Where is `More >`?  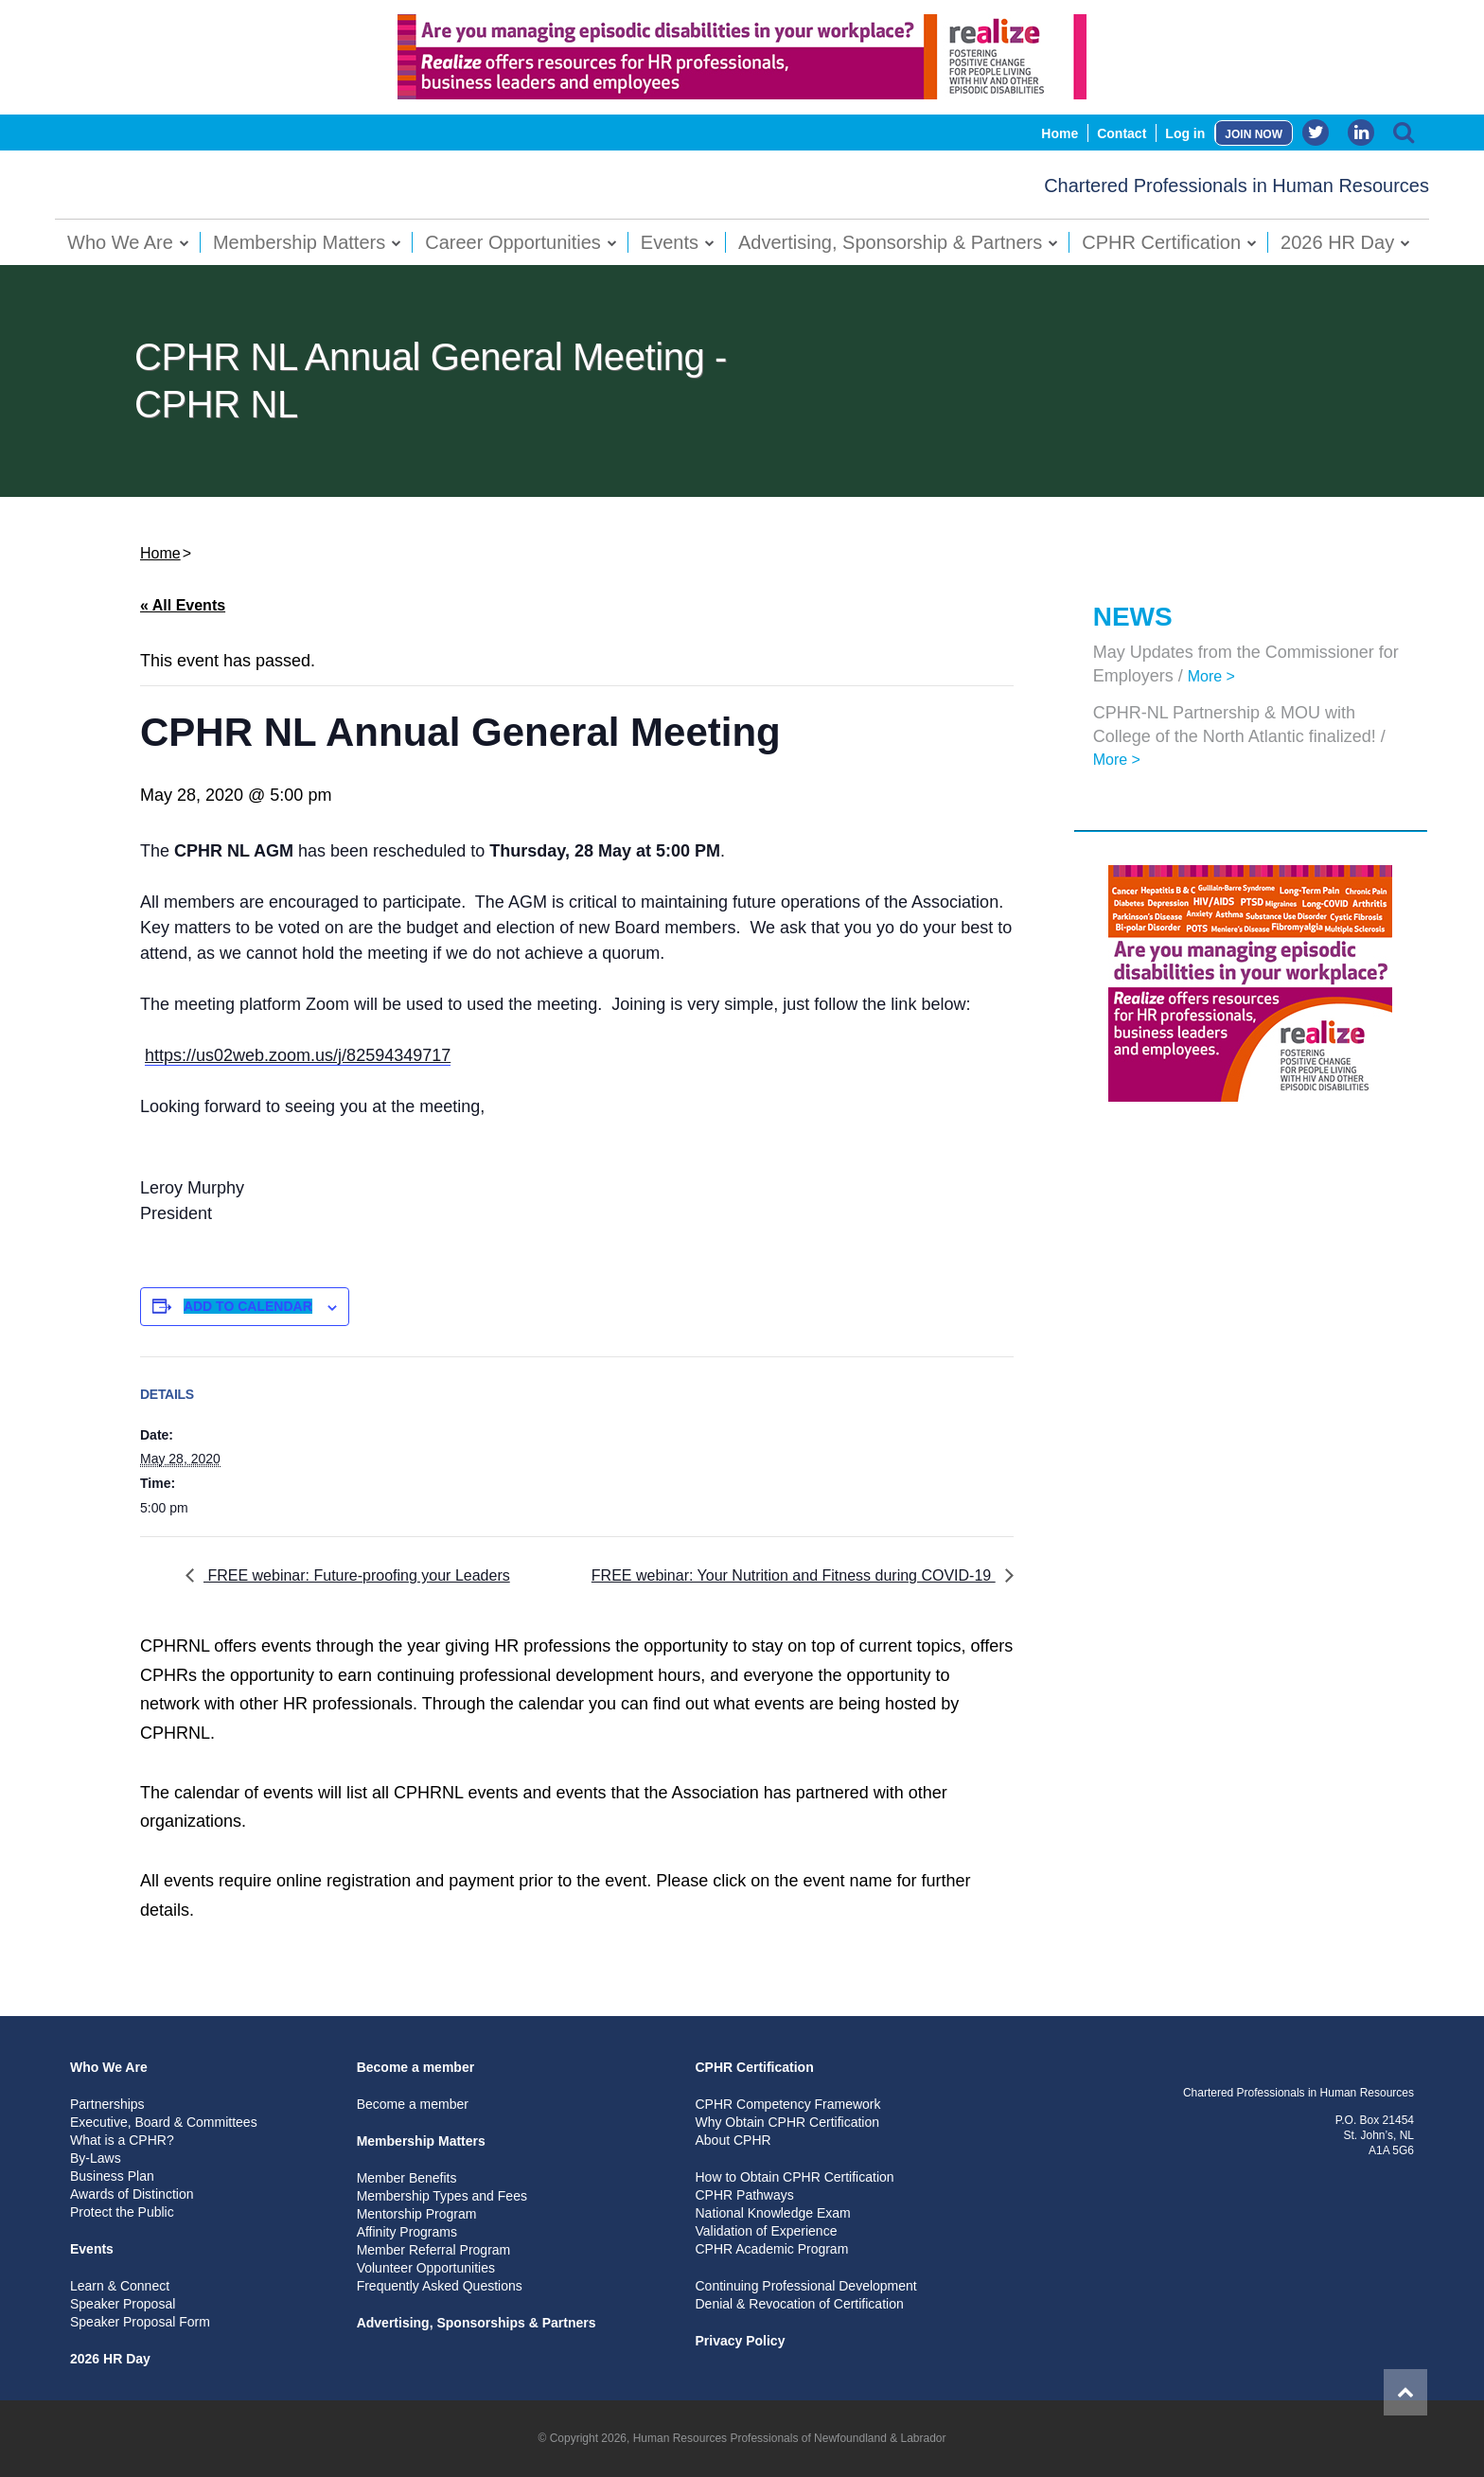 More > is located at coordinates (1211, 676).